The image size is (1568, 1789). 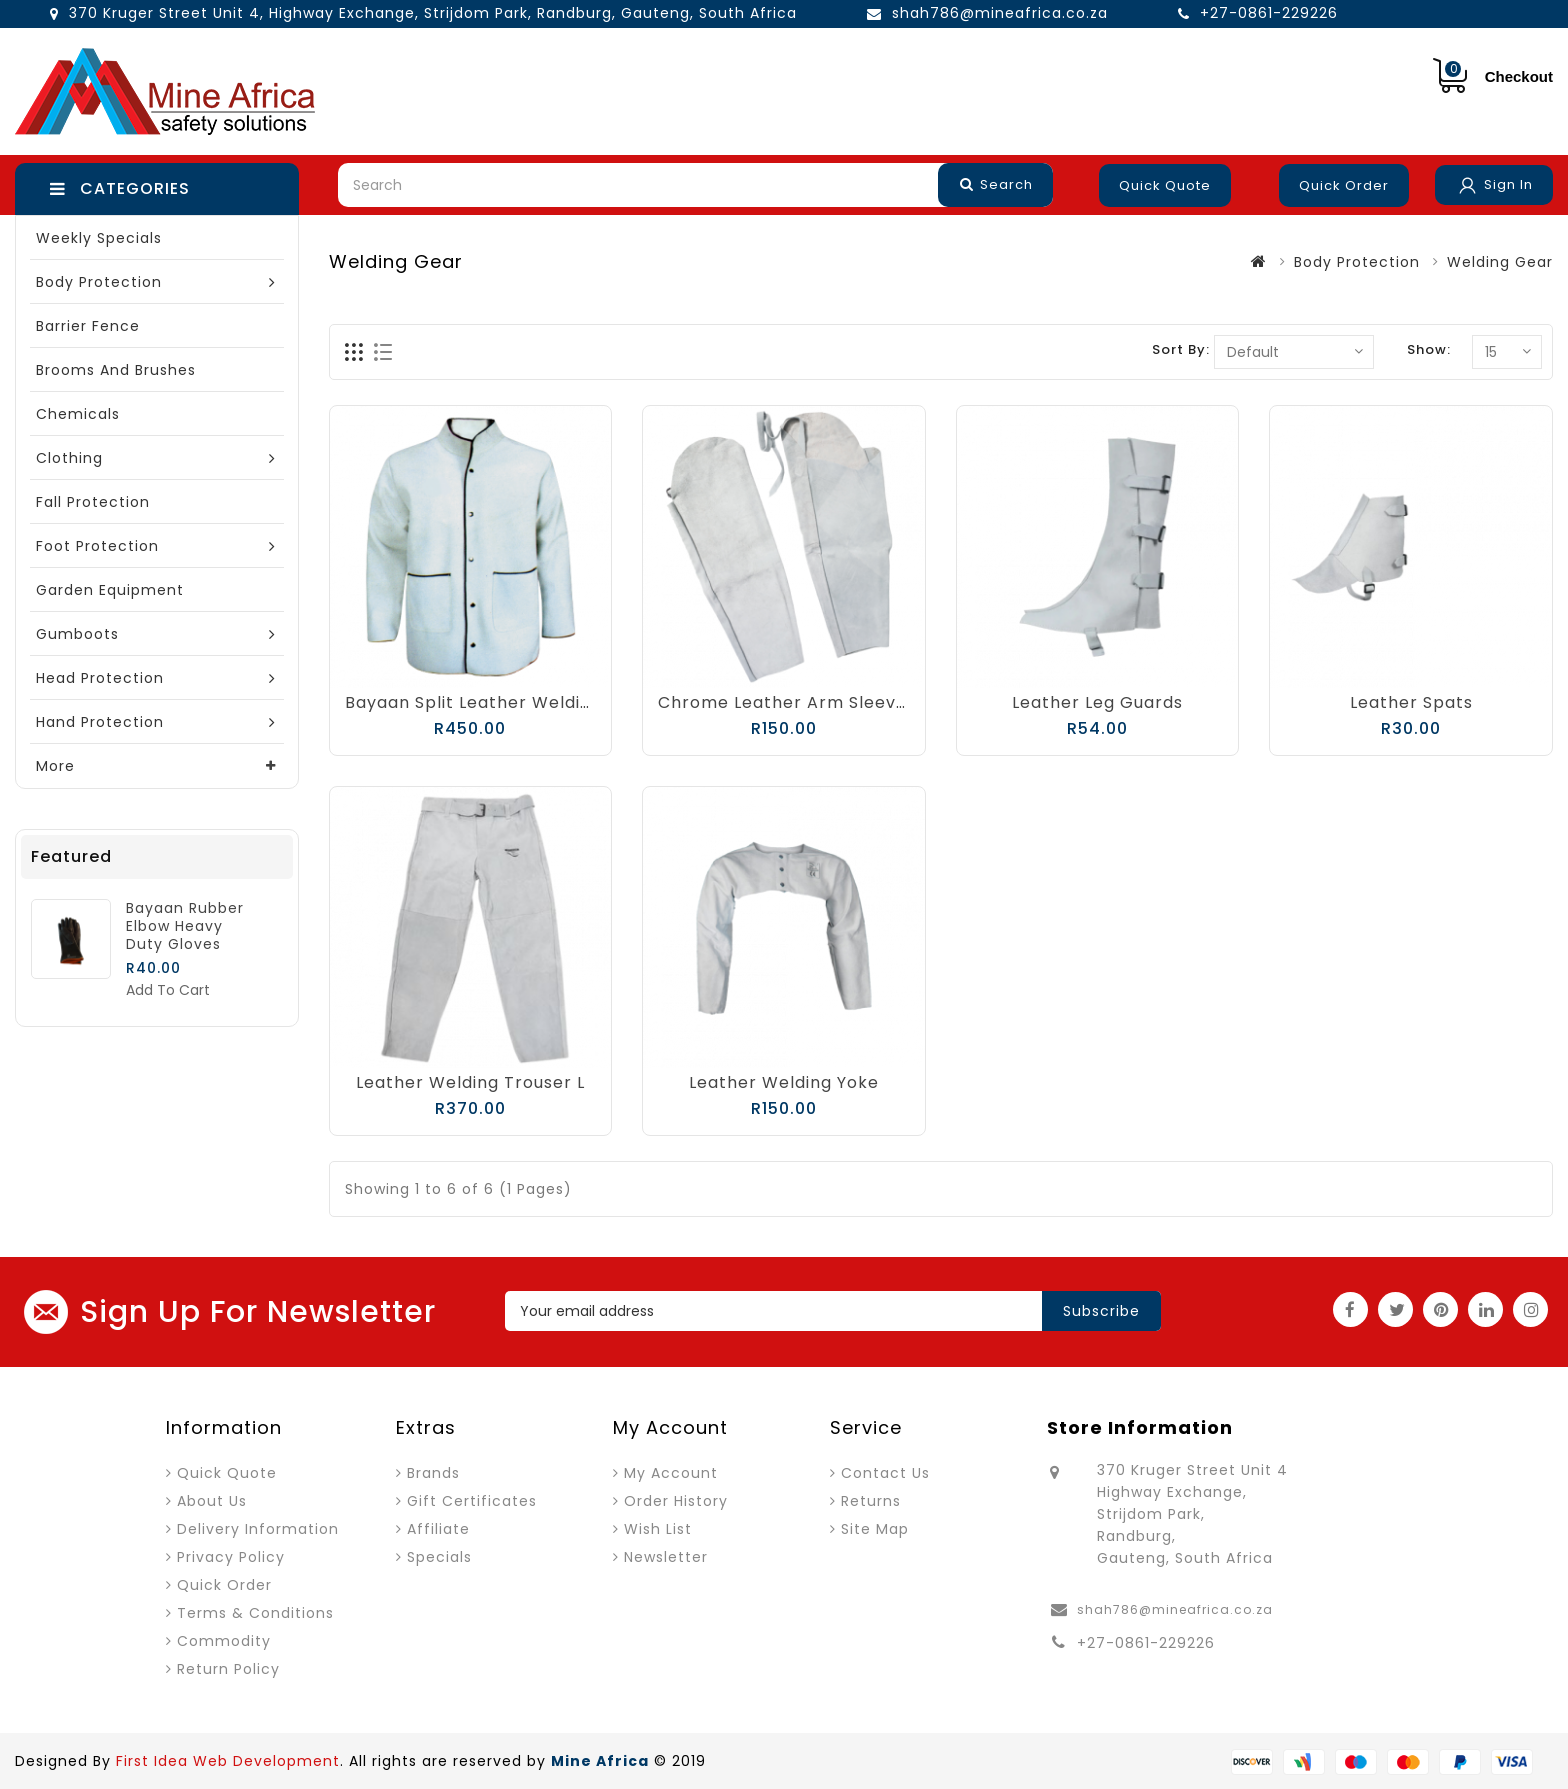 I want to click on Weekly Specials, so click(x=99, y=238).